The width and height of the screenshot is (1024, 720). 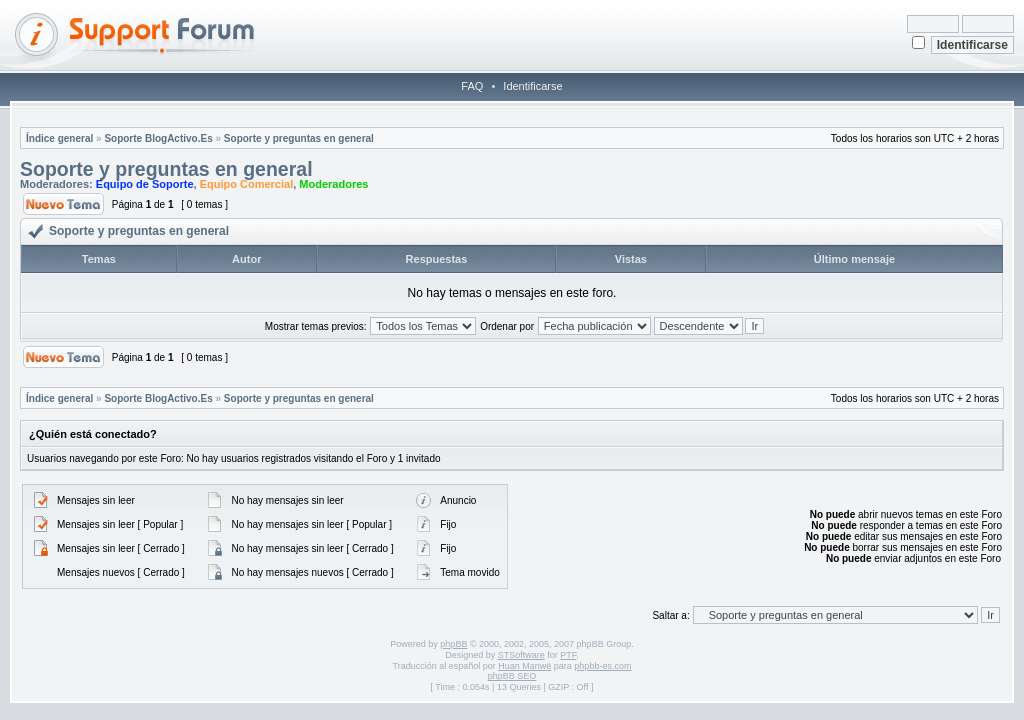 I want to click on FAQ, so click(x=472, y=86).